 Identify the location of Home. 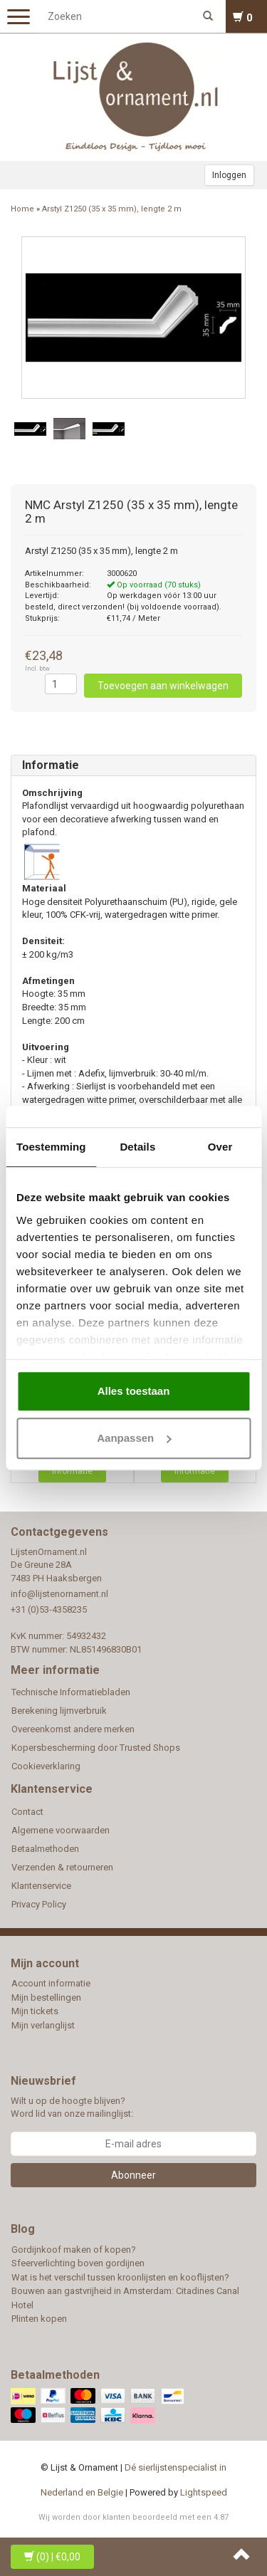
(22, 209).